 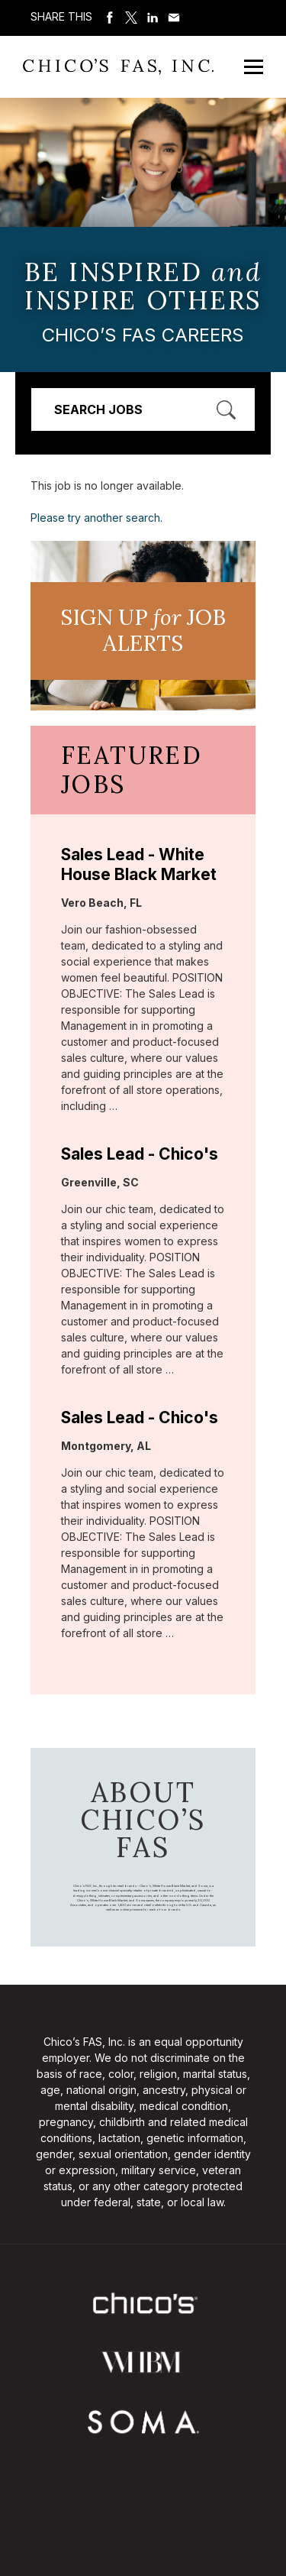 I want to click on Share on Facebook, so click(x=110, y=17).